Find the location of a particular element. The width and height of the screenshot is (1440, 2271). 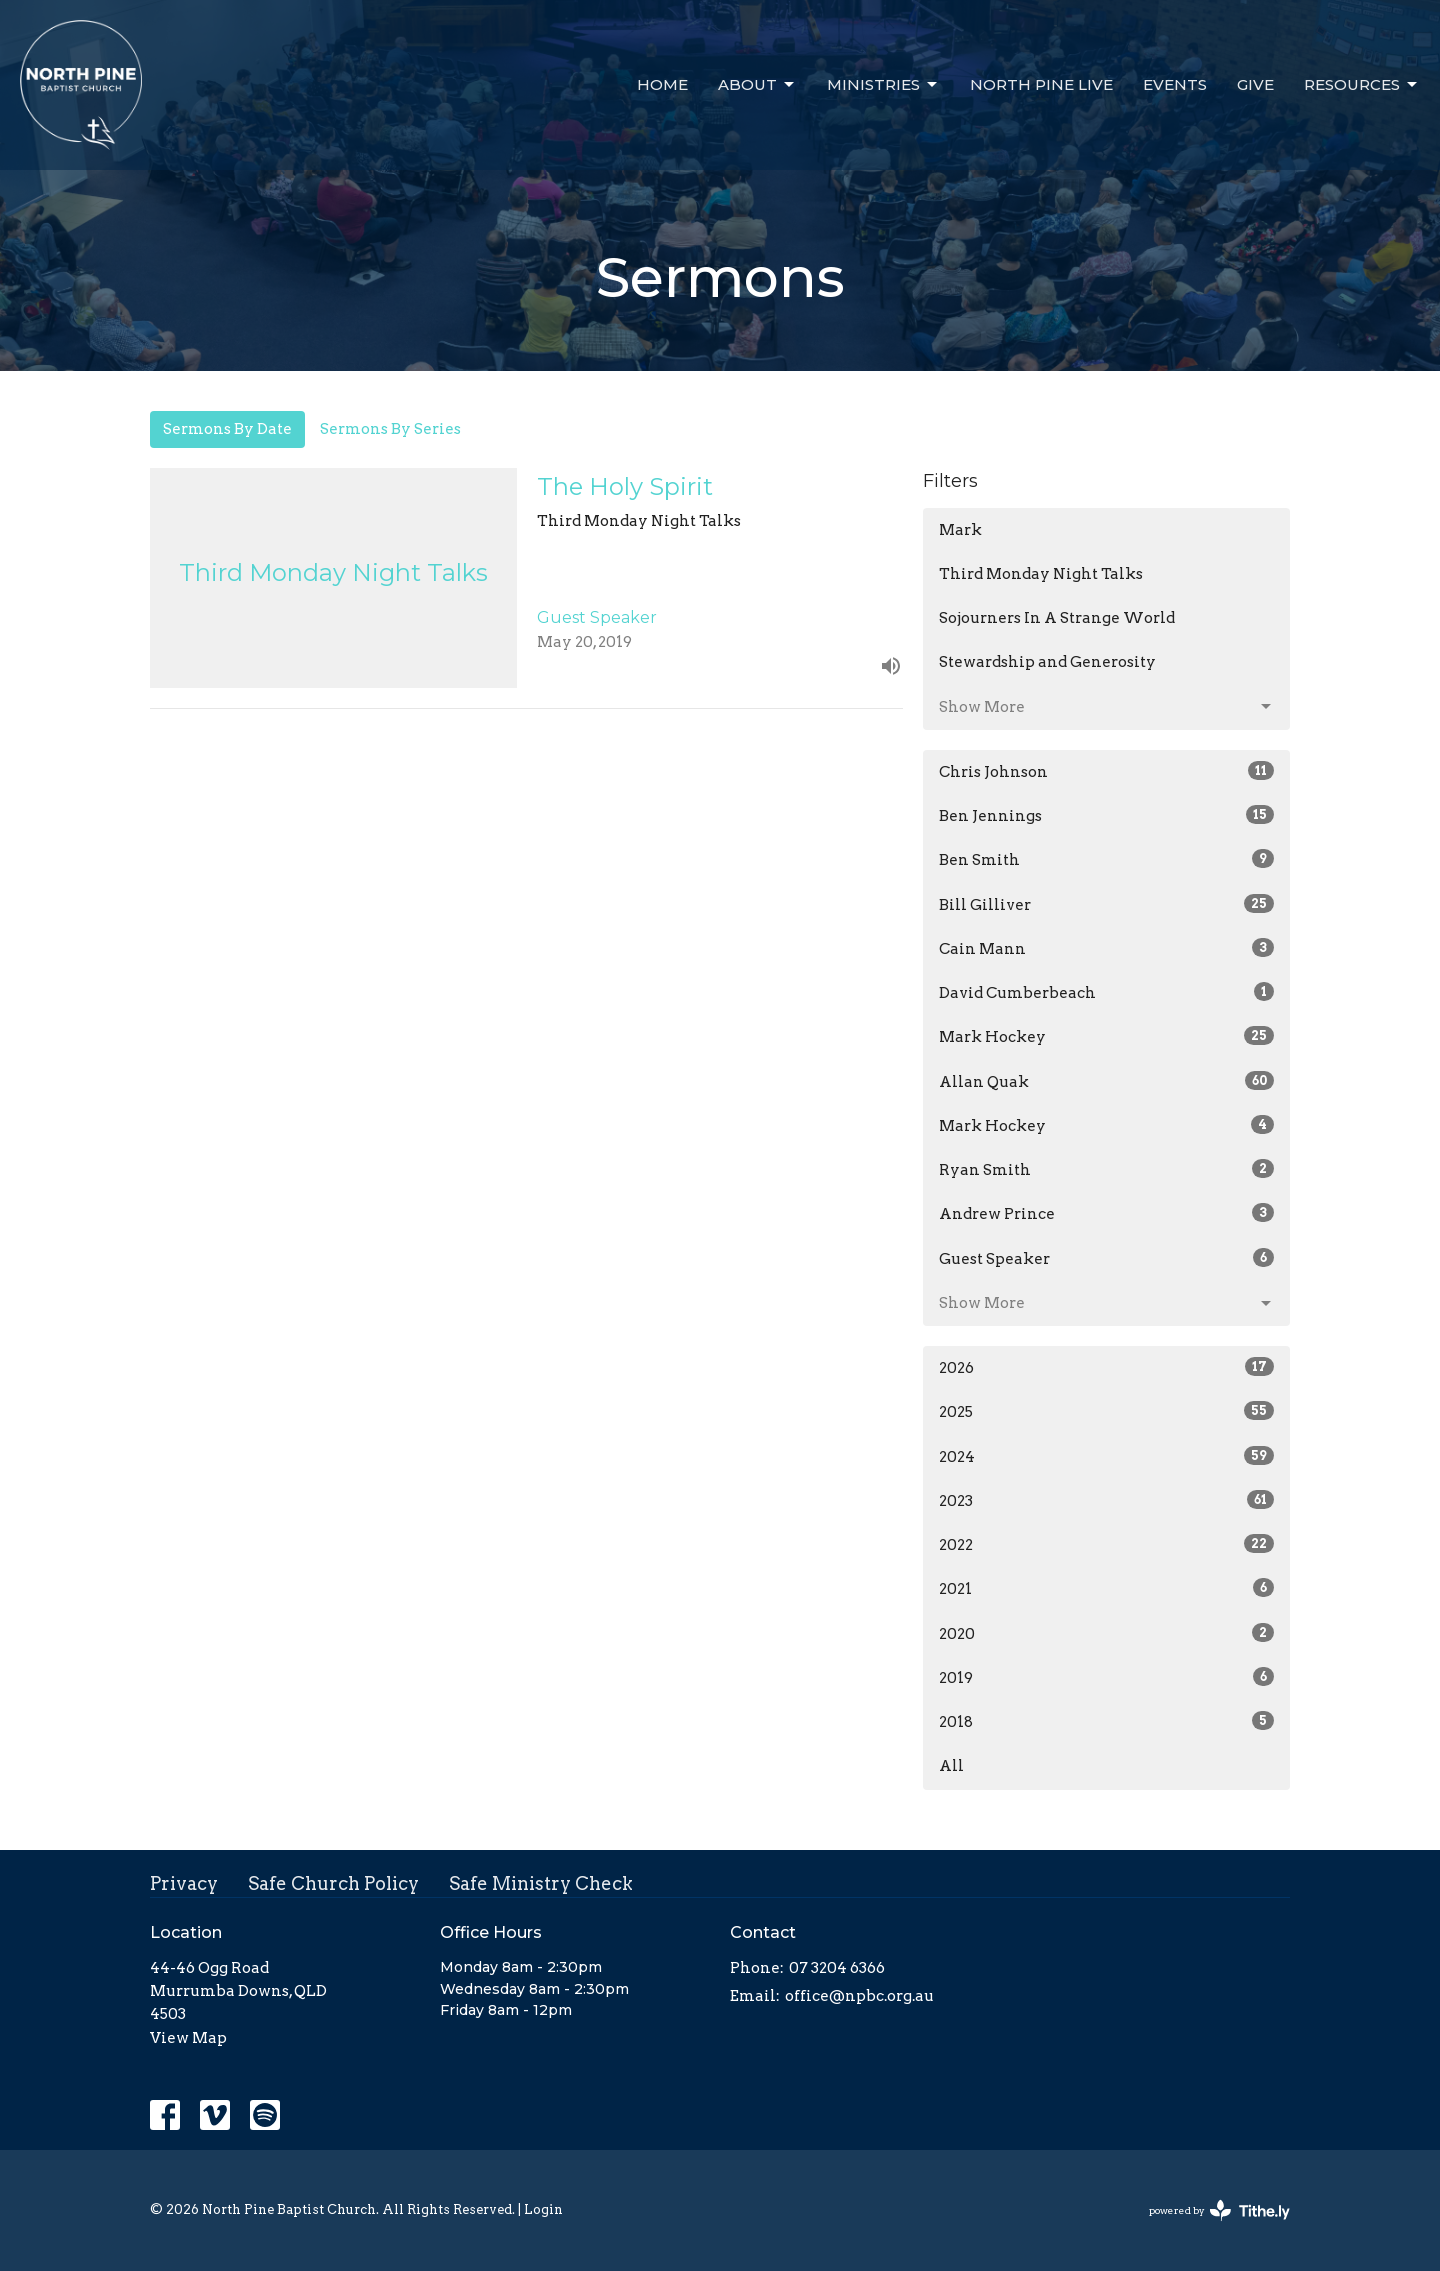

Sermons By Series is located at coordinates (390, 429).